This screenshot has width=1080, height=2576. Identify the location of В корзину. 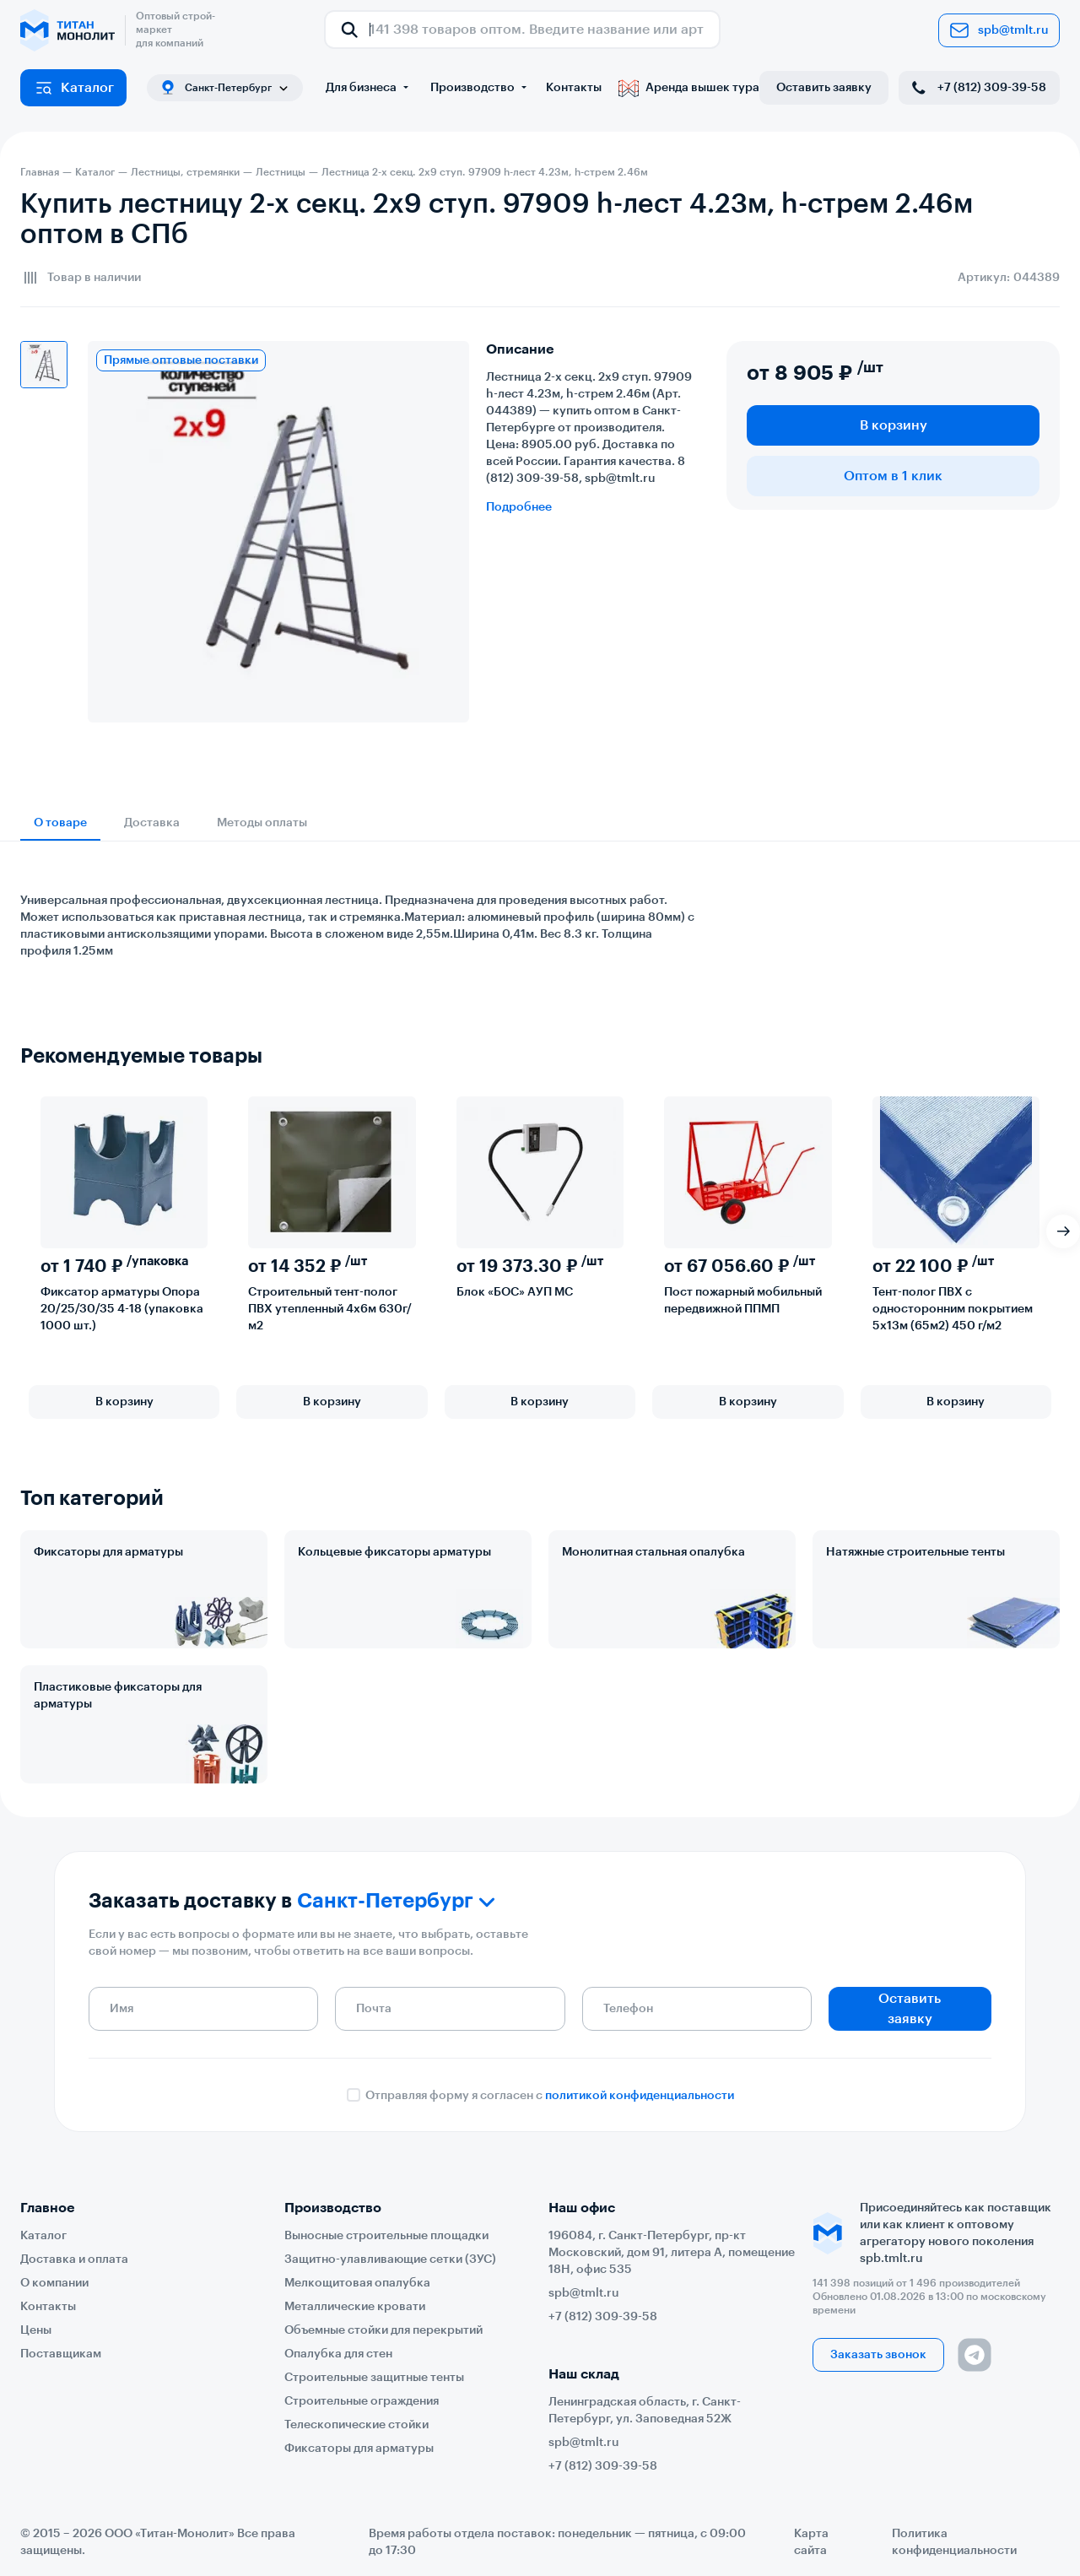
(893, 425).